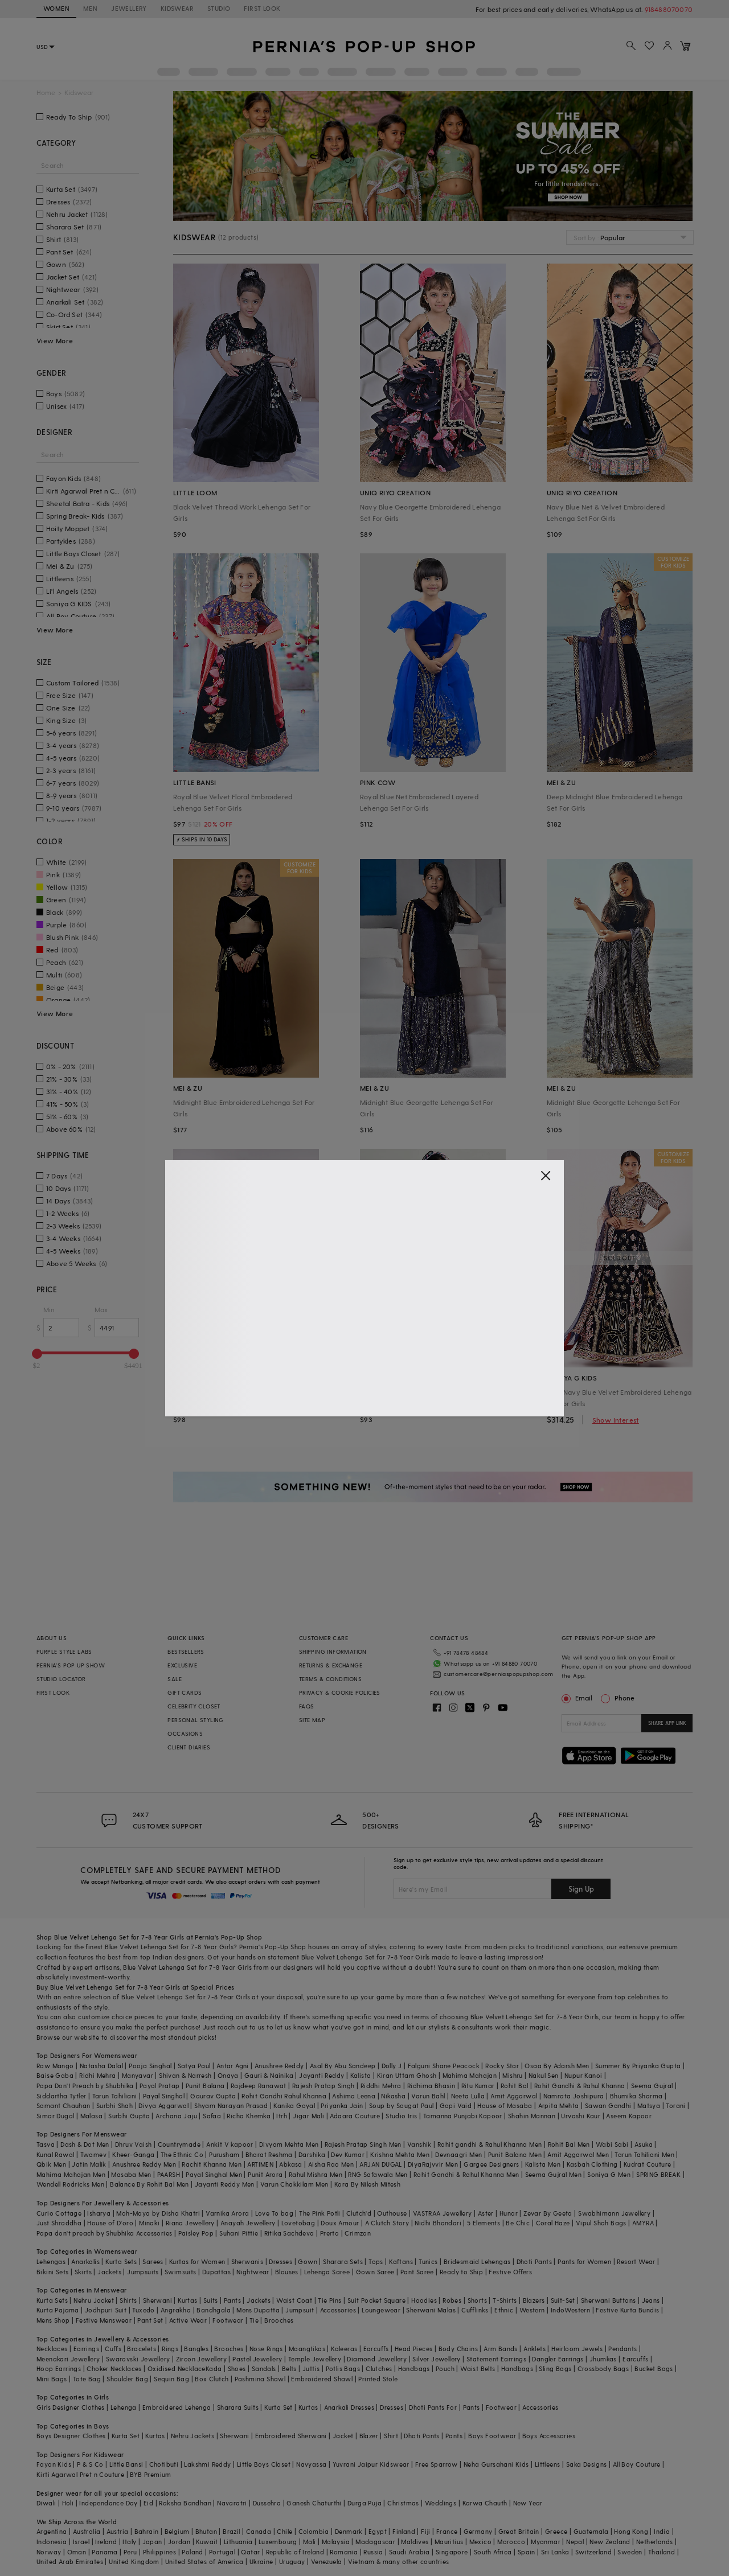  I want to click on Pouch, so click(445, 2368).